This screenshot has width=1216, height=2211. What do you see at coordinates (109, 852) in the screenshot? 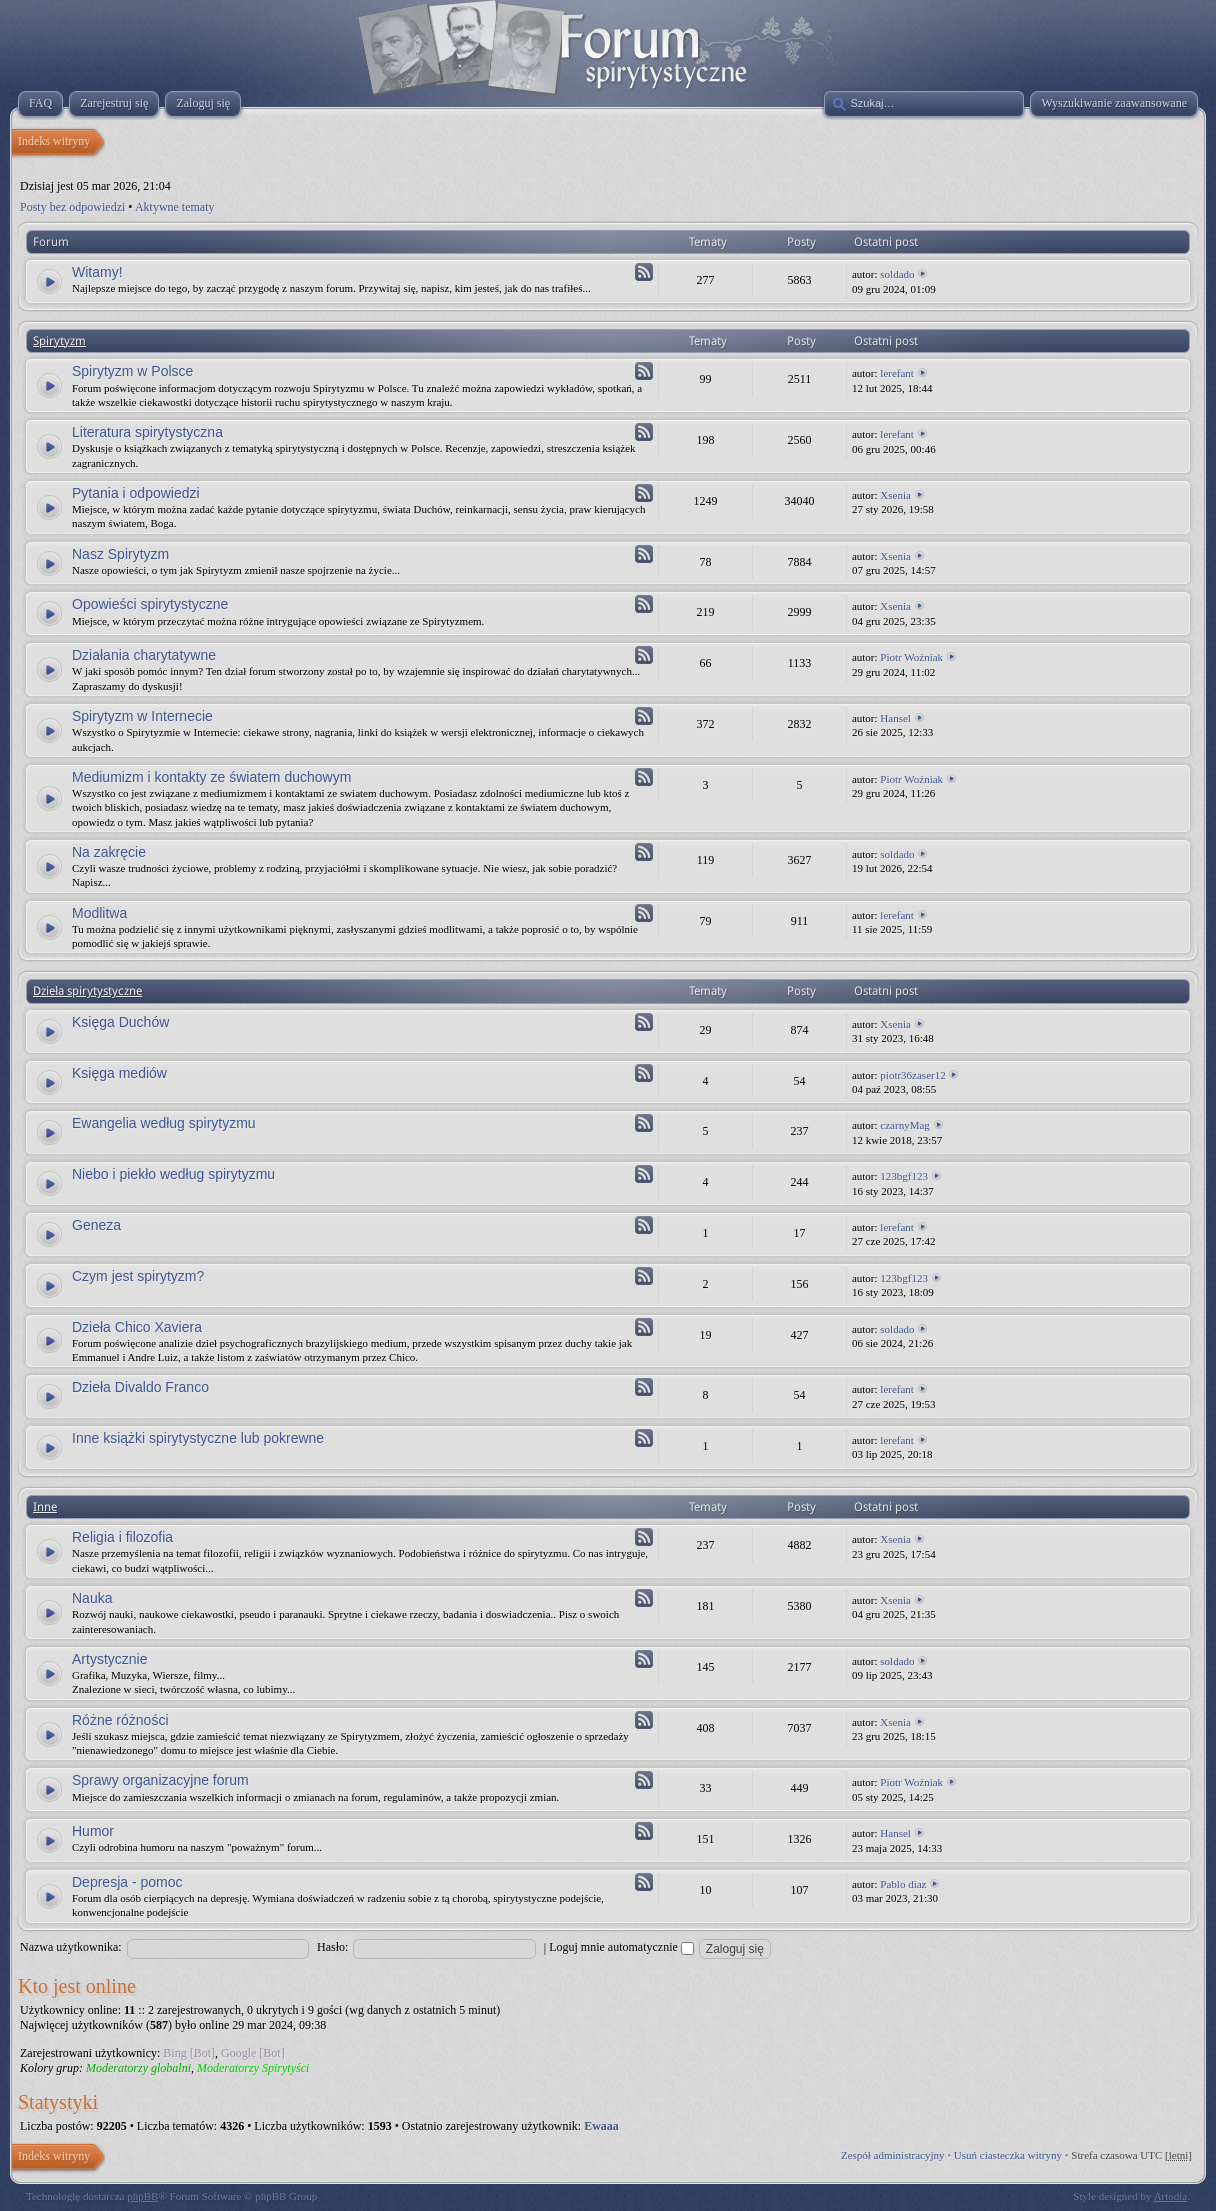
I see `Na zakręcie` at bounding box center [109, 852].